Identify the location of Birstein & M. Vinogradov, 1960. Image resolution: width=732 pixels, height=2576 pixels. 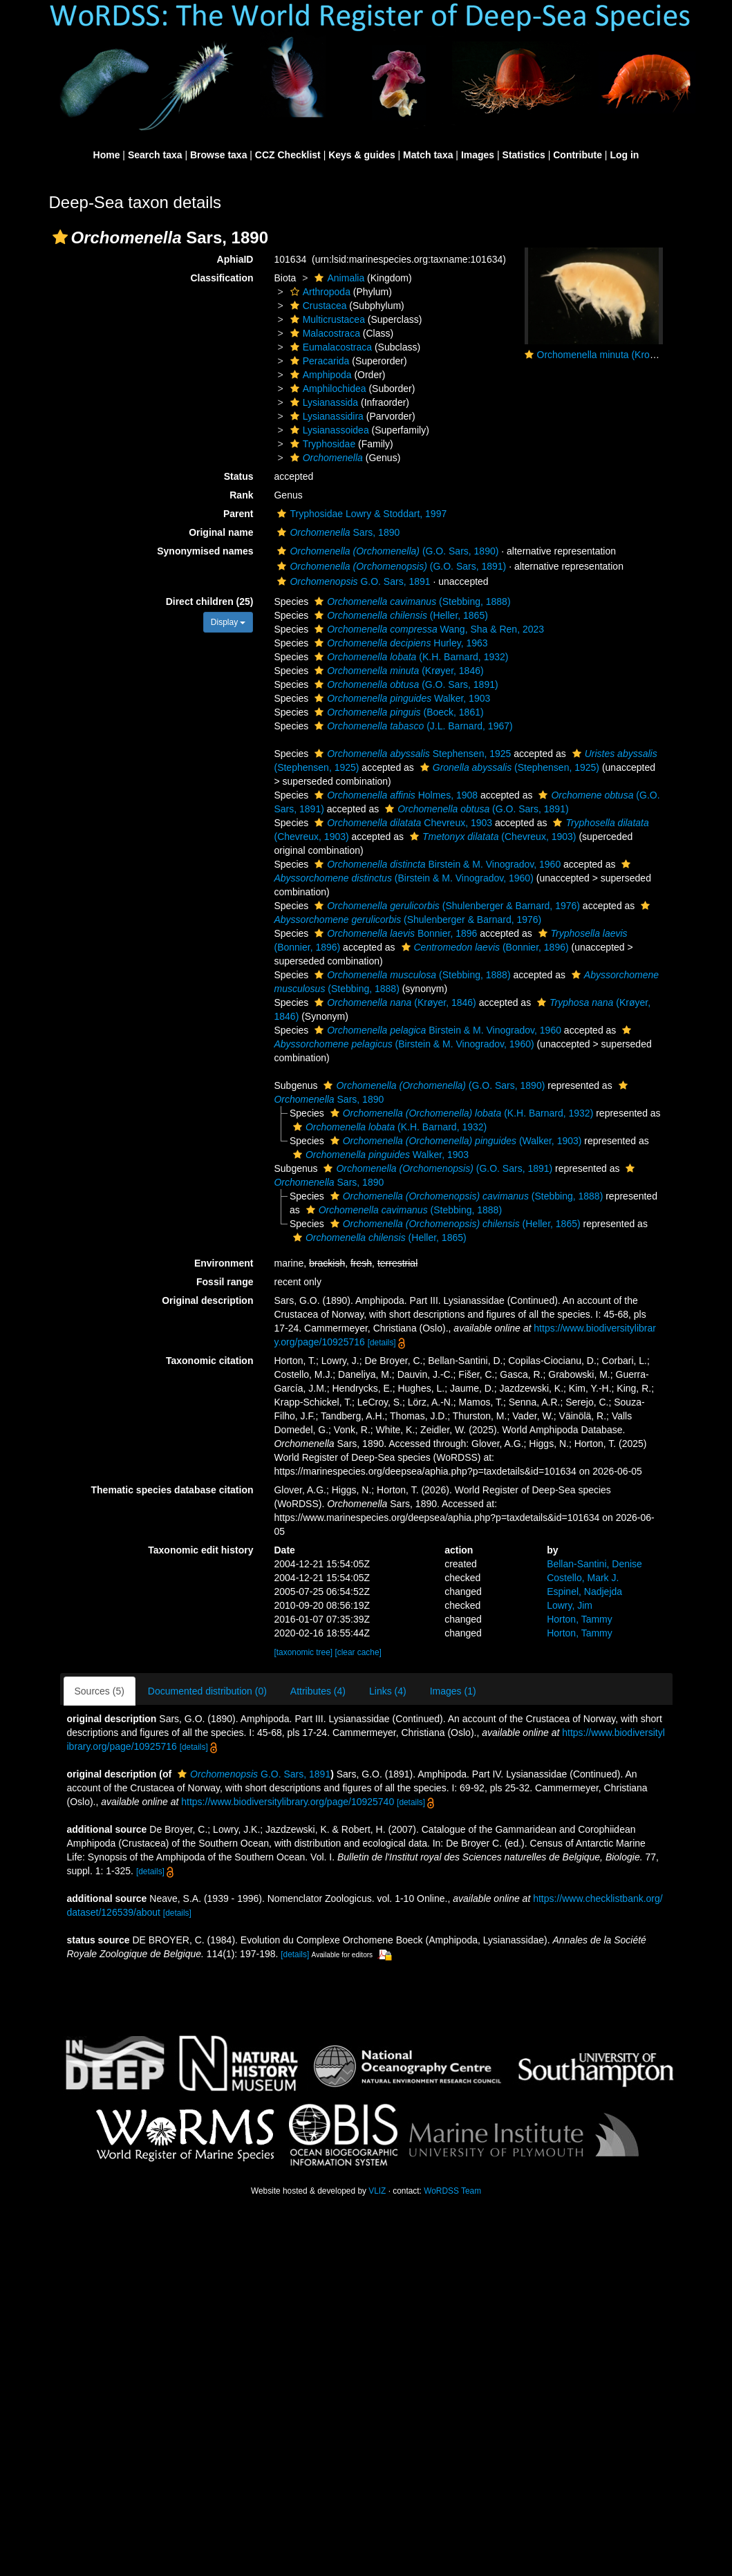
(436, 864).